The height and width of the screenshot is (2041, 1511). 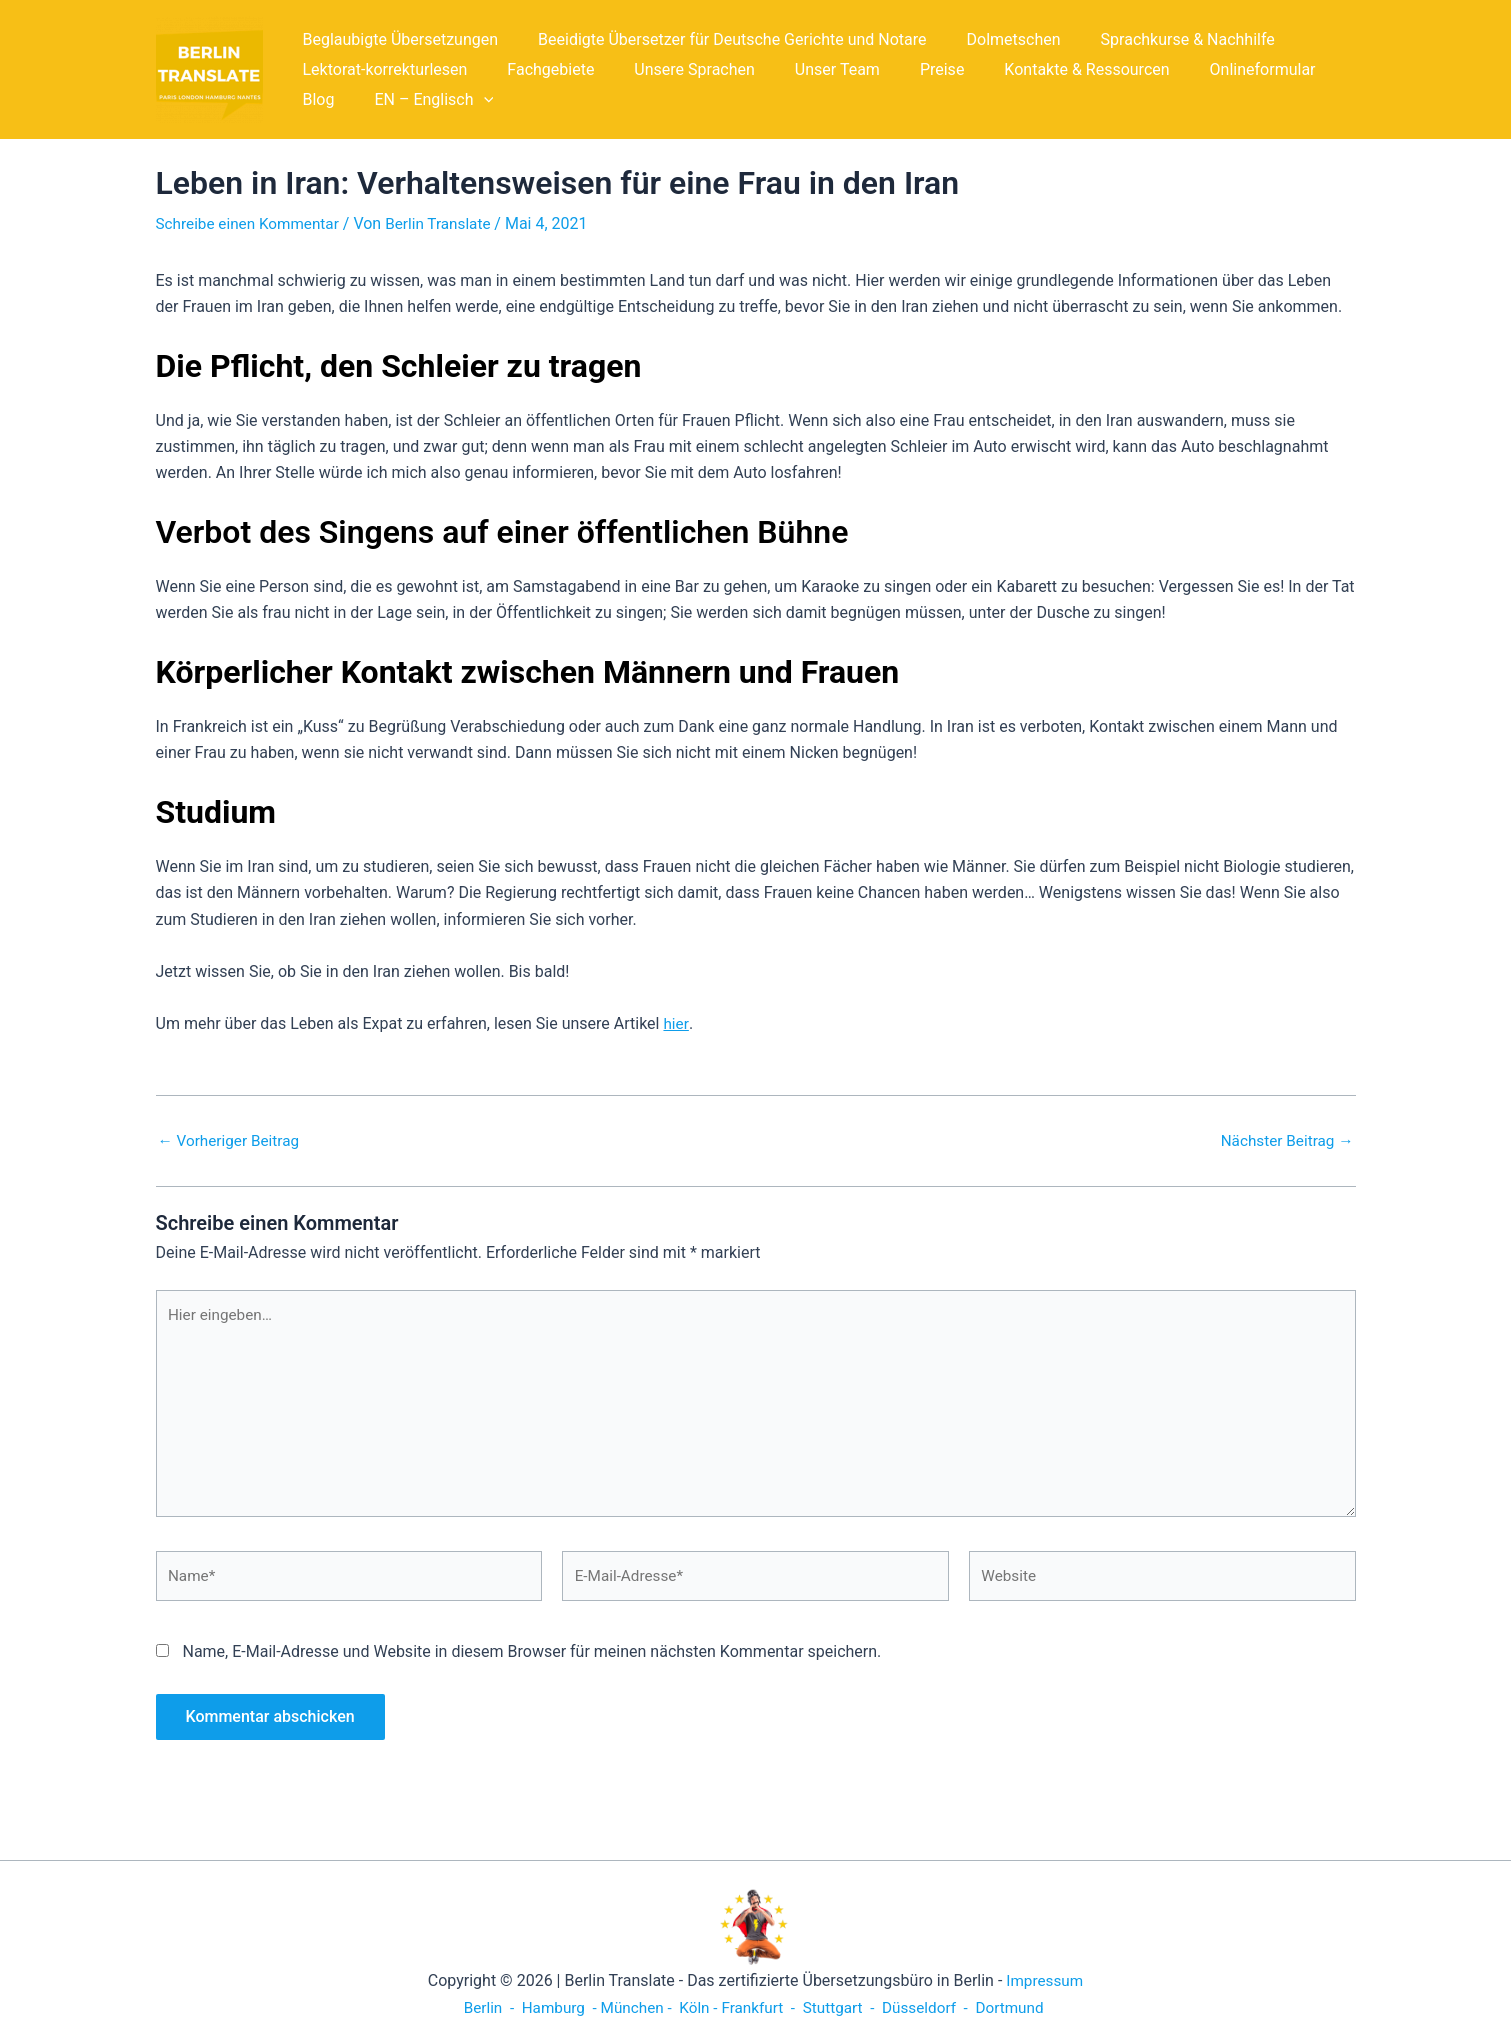 I want to click on EN – Englisch, so click(x=358, y=100).